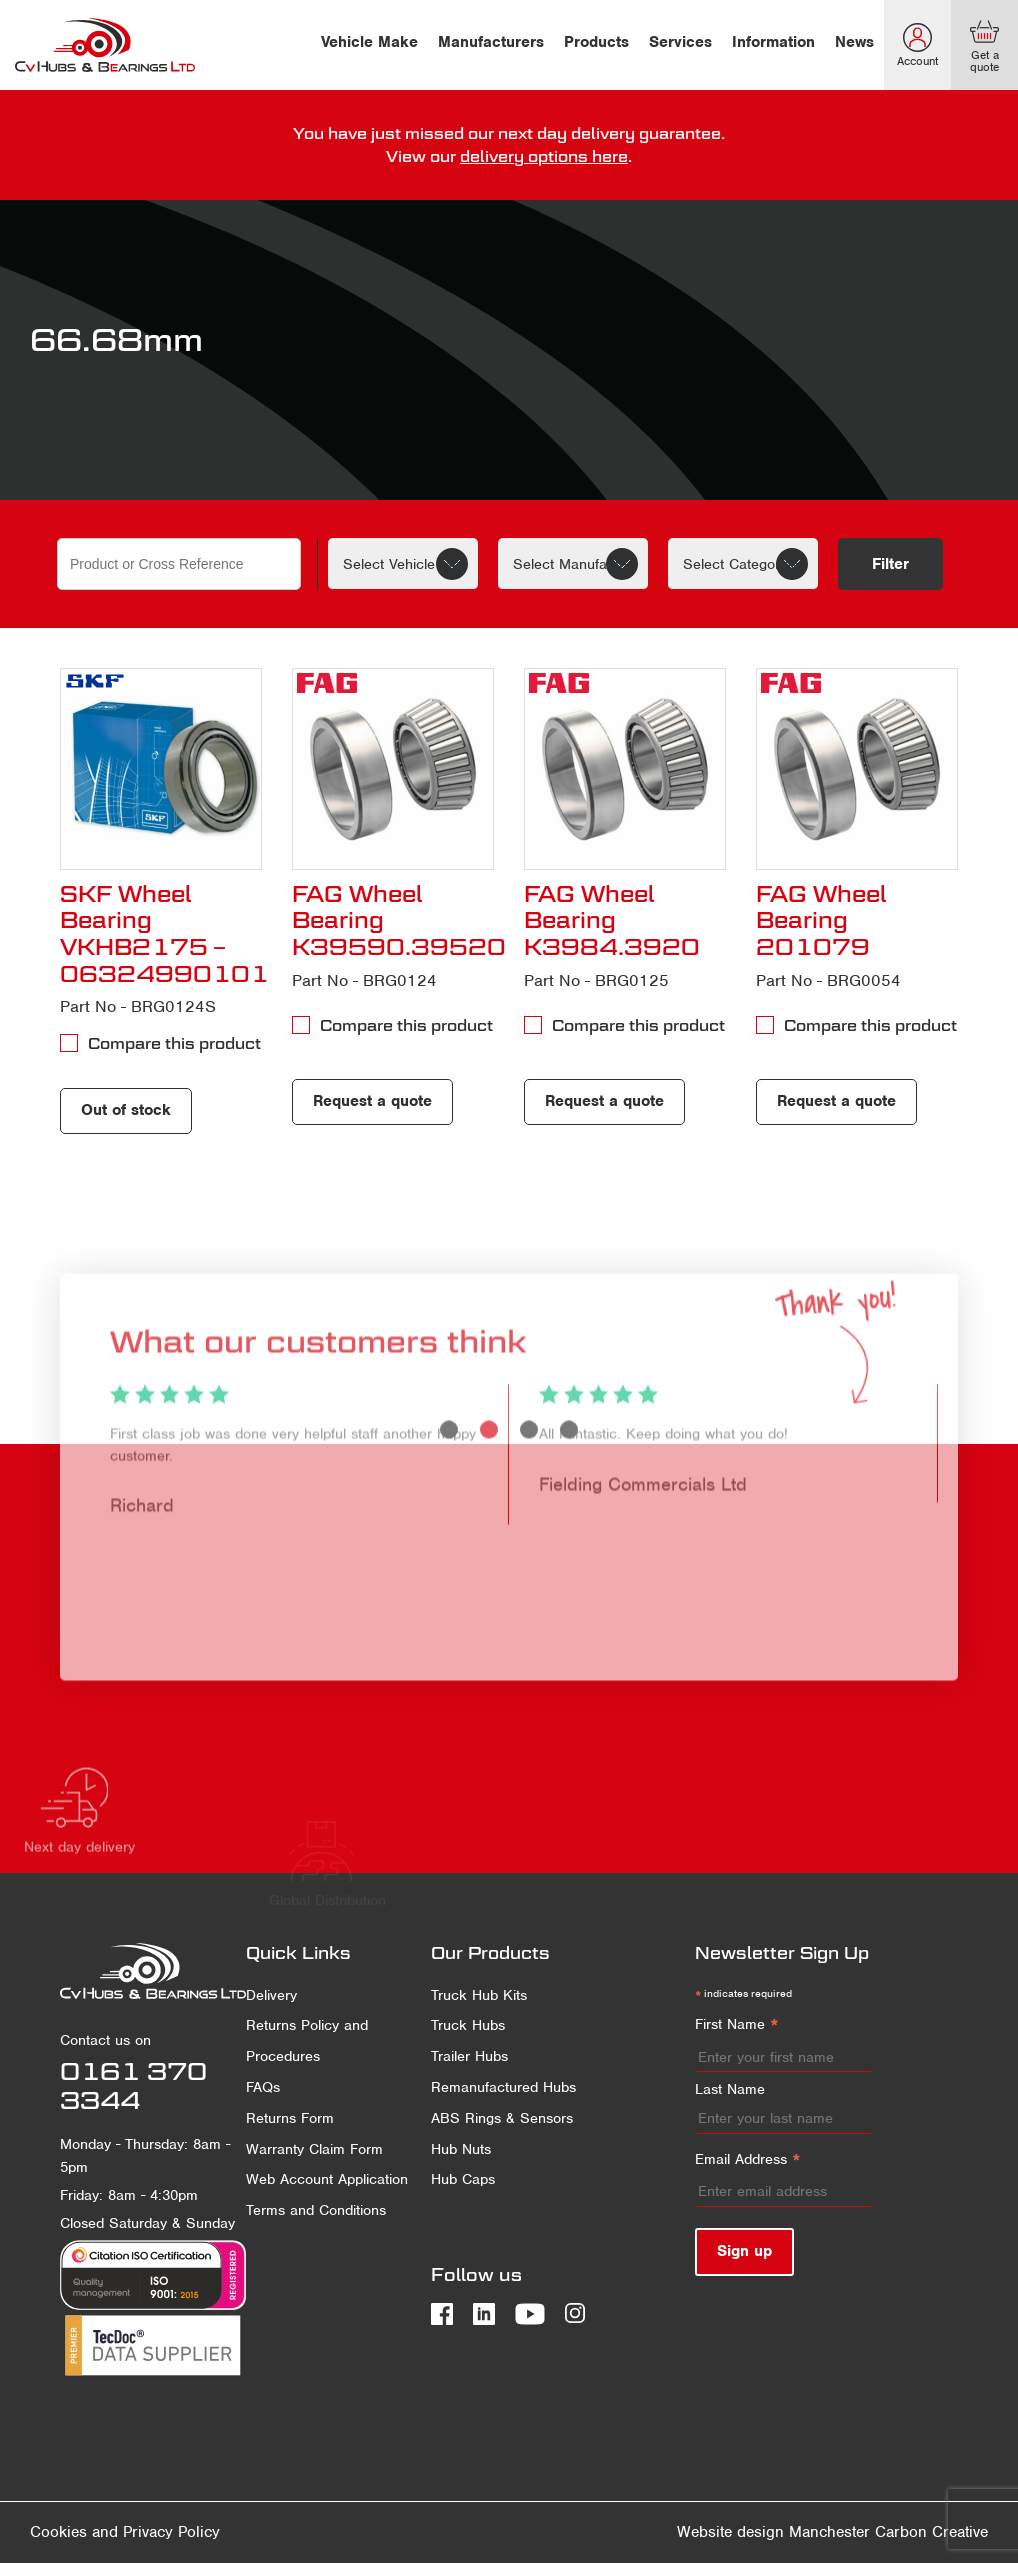  What do you see at coordinates (730, 2089) in the screenshot?
I see `Last Name` at bounding box center [730, 2089].